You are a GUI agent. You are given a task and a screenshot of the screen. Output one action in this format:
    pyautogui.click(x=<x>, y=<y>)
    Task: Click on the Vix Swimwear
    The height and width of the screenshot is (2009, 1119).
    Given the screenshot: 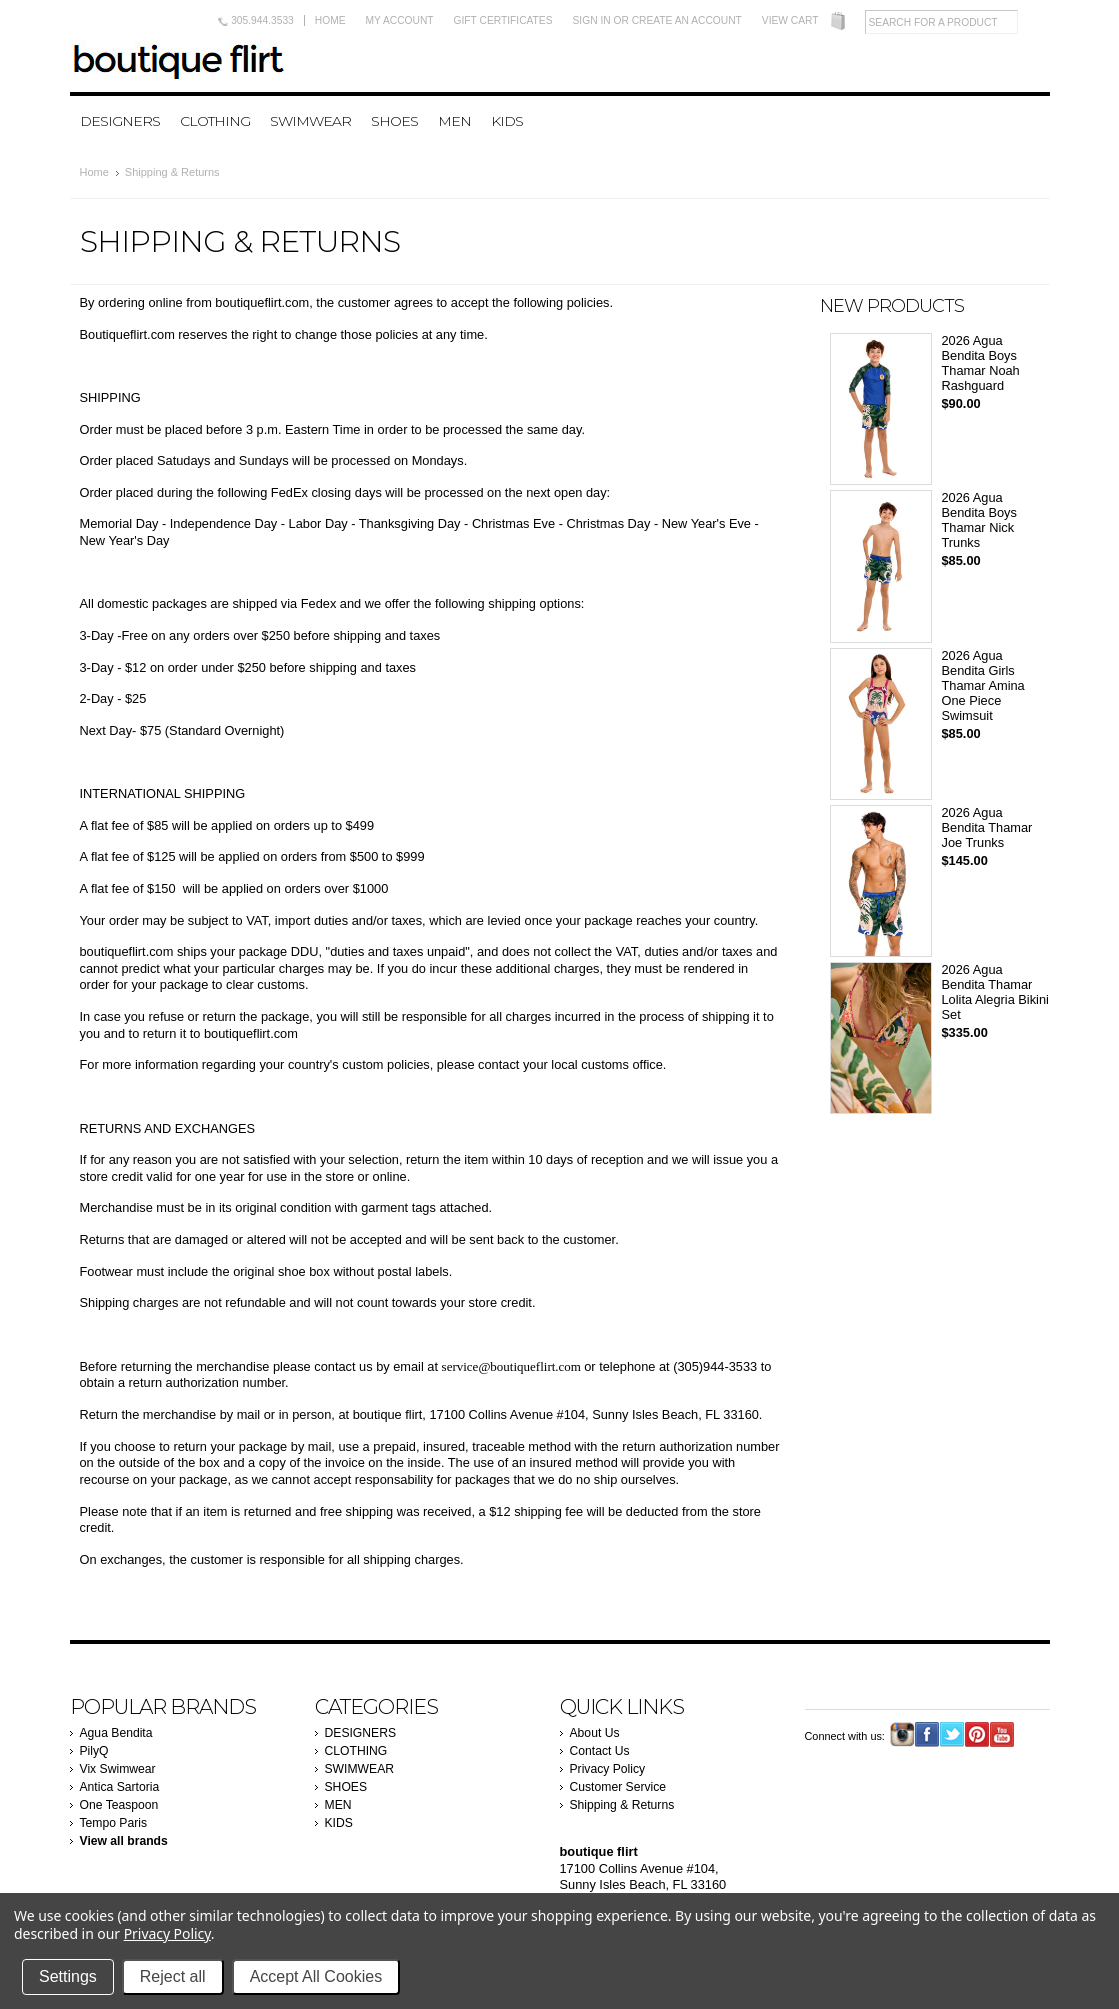 What is the action you would take?
    pyautogui.click(x=118, y=1769)
    